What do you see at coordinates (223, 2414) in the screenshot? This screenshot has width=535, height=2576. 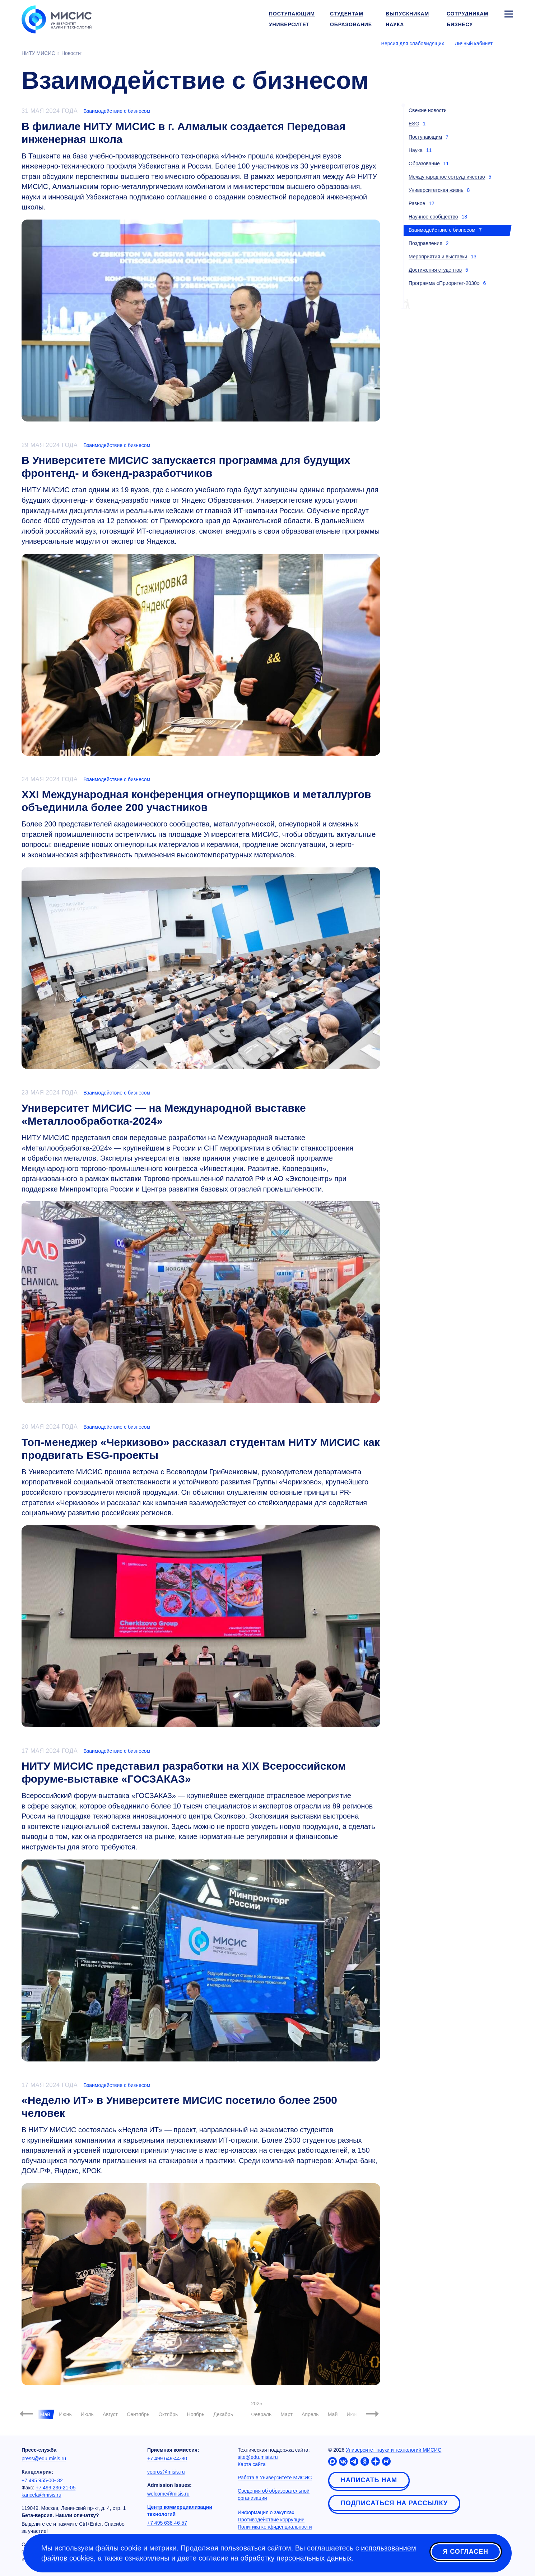 I see `Декабрь` at bounding box center [223, 2414].